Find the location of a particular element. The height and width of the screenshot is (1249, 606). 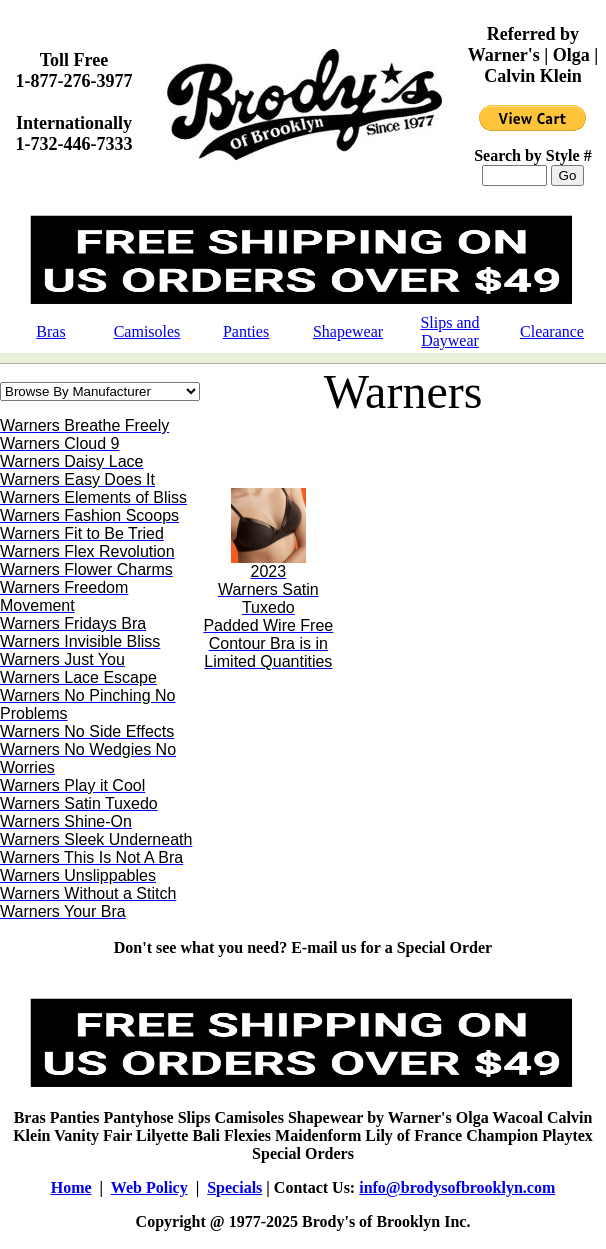

Bras is located at coordinates (50, 331).